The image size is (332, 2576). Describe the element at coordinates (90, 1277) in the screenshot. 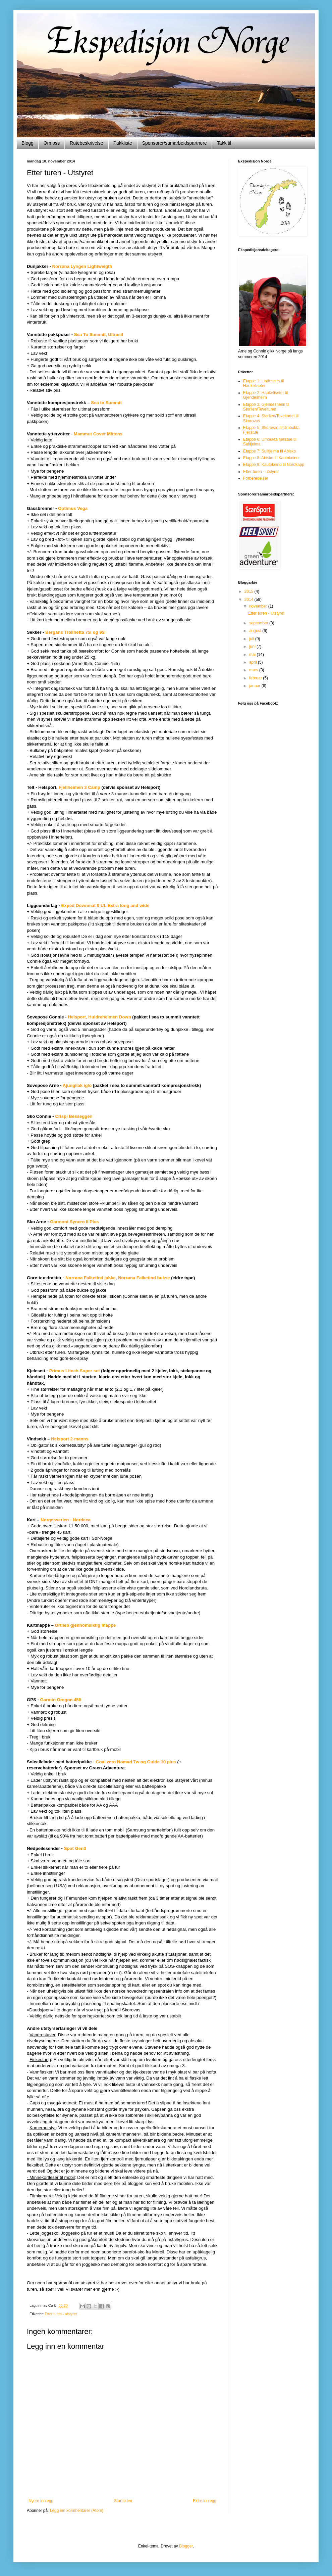

I see `Norrøna Falketind jakke` at that location.